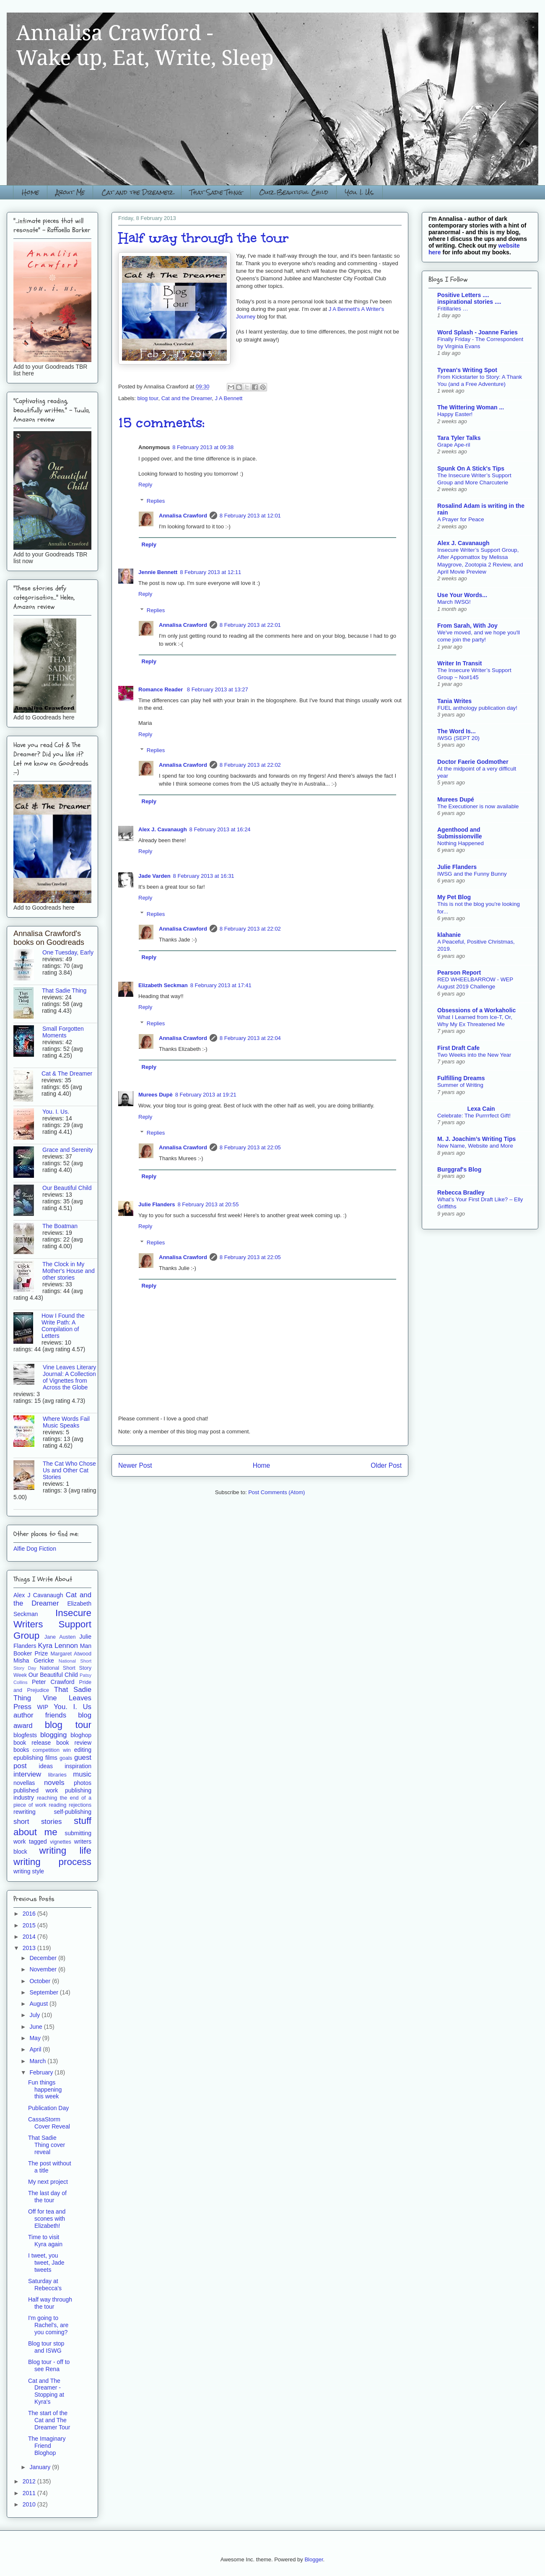 Image resolution: width=545 pixels, height=2576 pixels. I want to click on Annalisa Crawford's books on Goodreads, so click(48, 938).